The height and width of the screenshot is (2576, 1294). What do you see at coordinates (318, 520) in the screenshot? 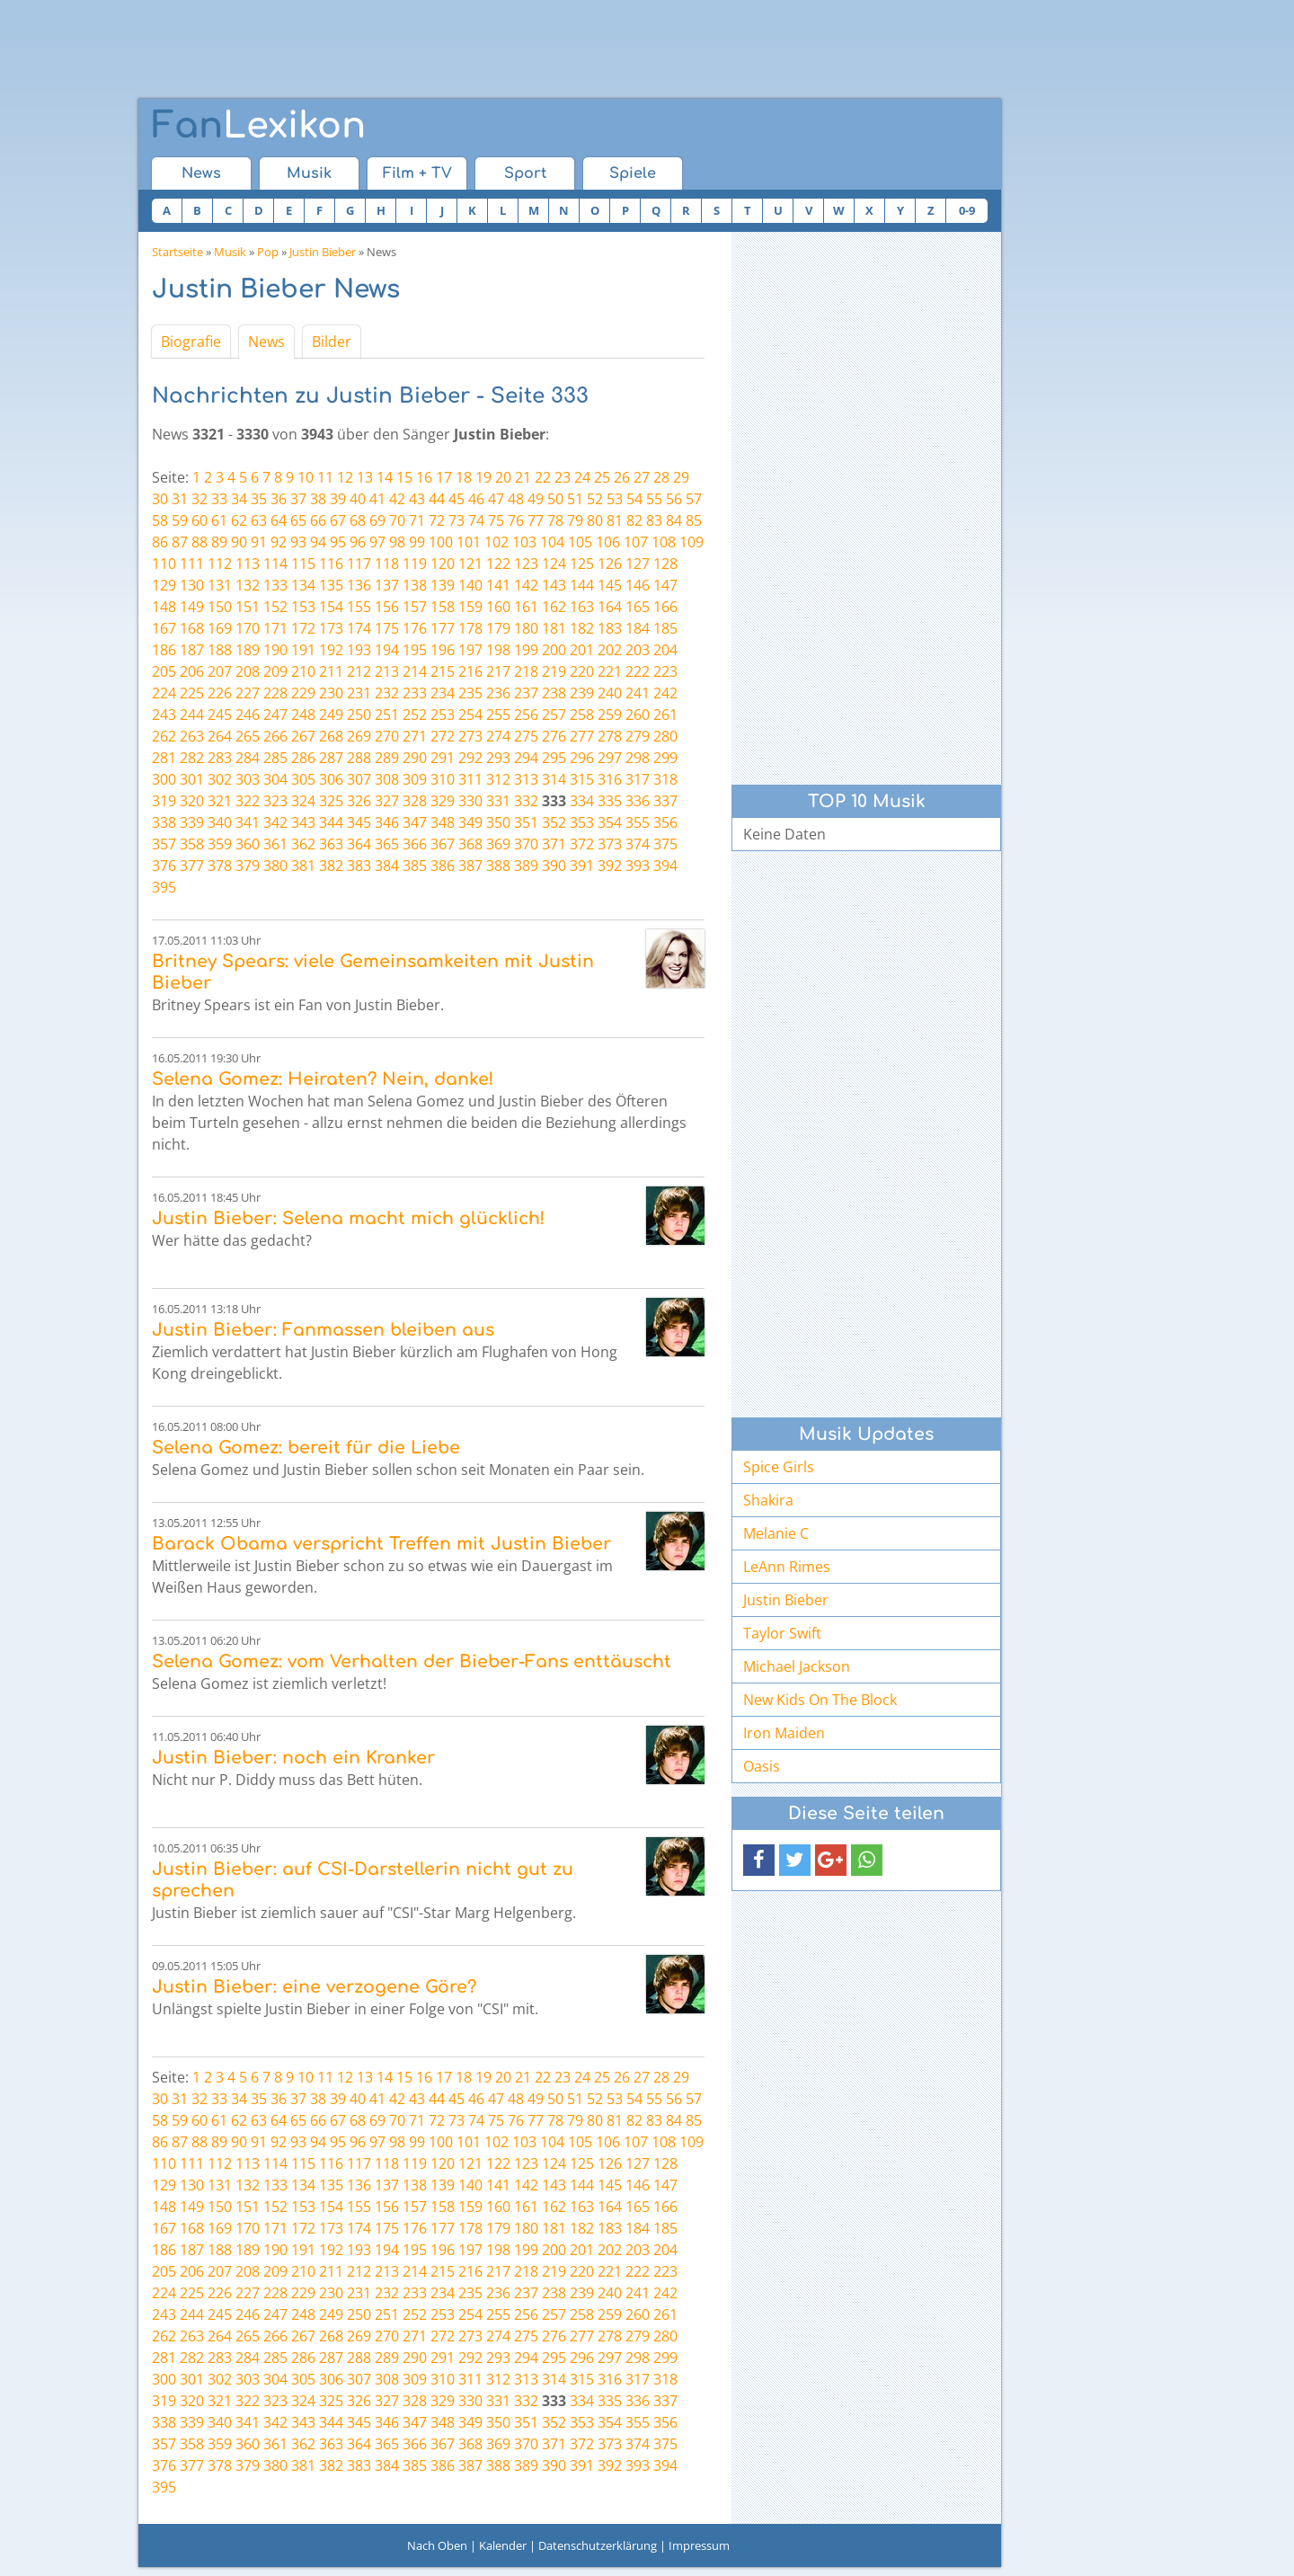
I see `66` at bounding box center [318, 520].